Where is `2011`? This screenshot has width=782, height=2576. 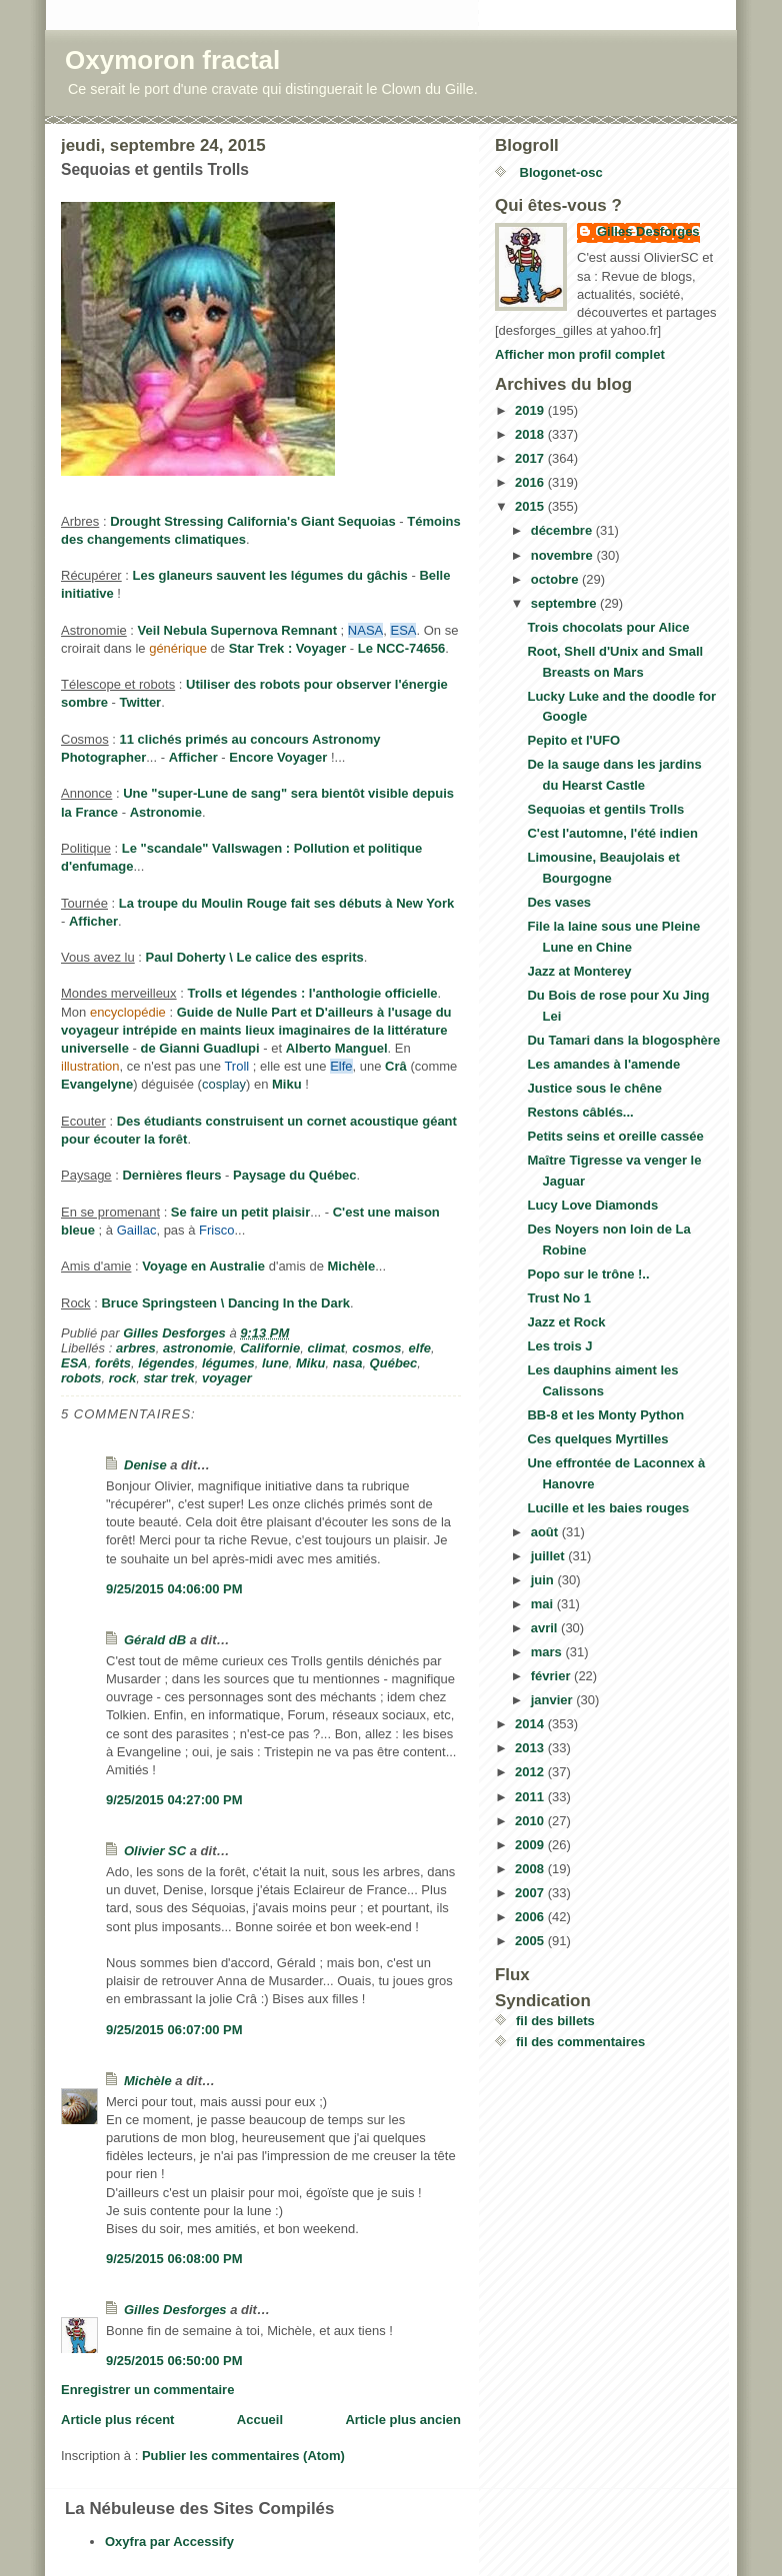 2011 is located at coordinates (531, 1796).